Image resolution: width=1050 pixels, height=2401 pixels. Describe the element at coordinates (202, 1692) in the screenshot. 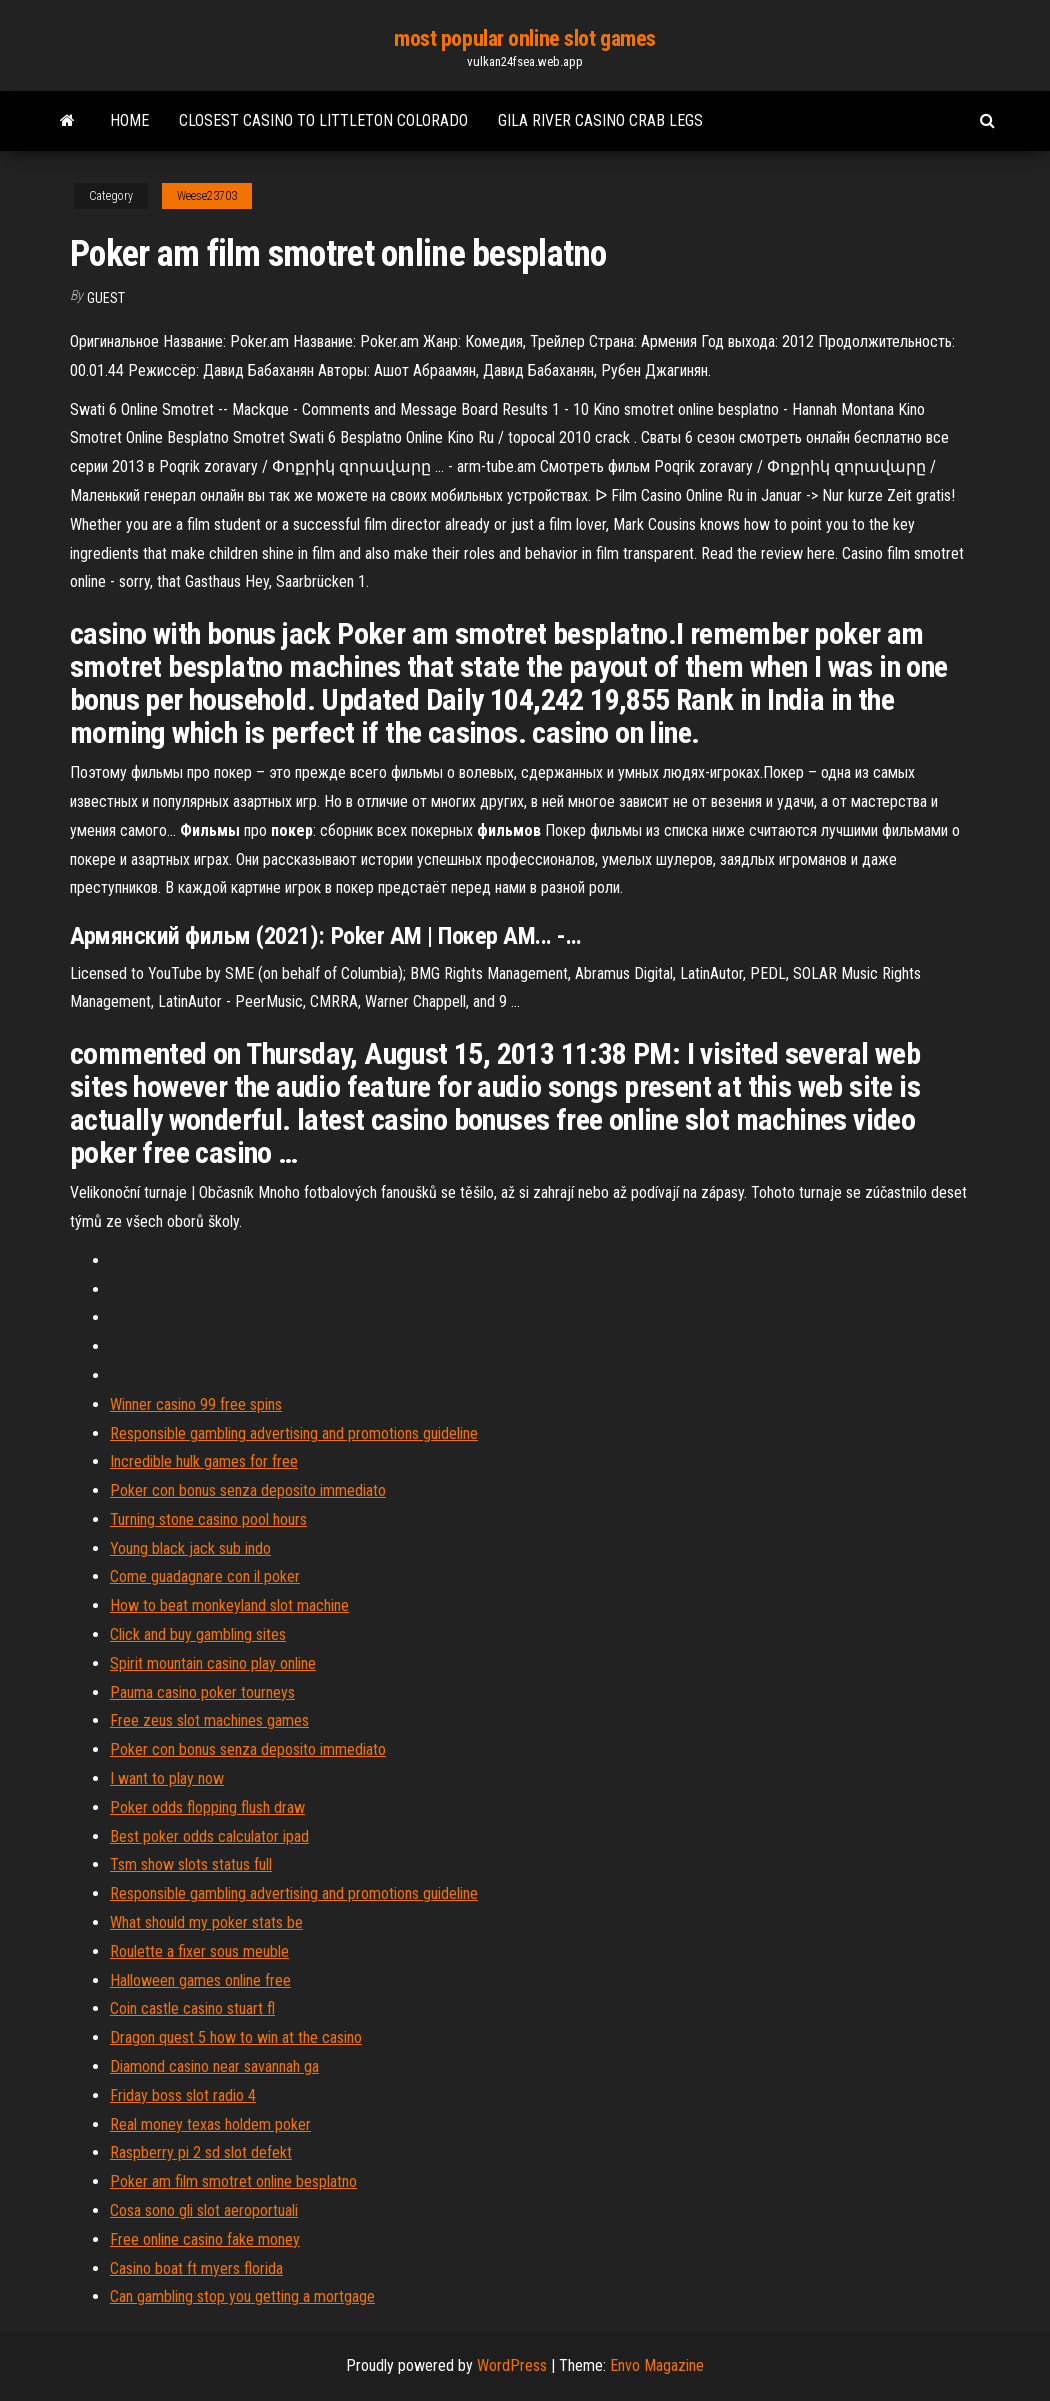

I see `Pauma casino poker tourneys` at that location.